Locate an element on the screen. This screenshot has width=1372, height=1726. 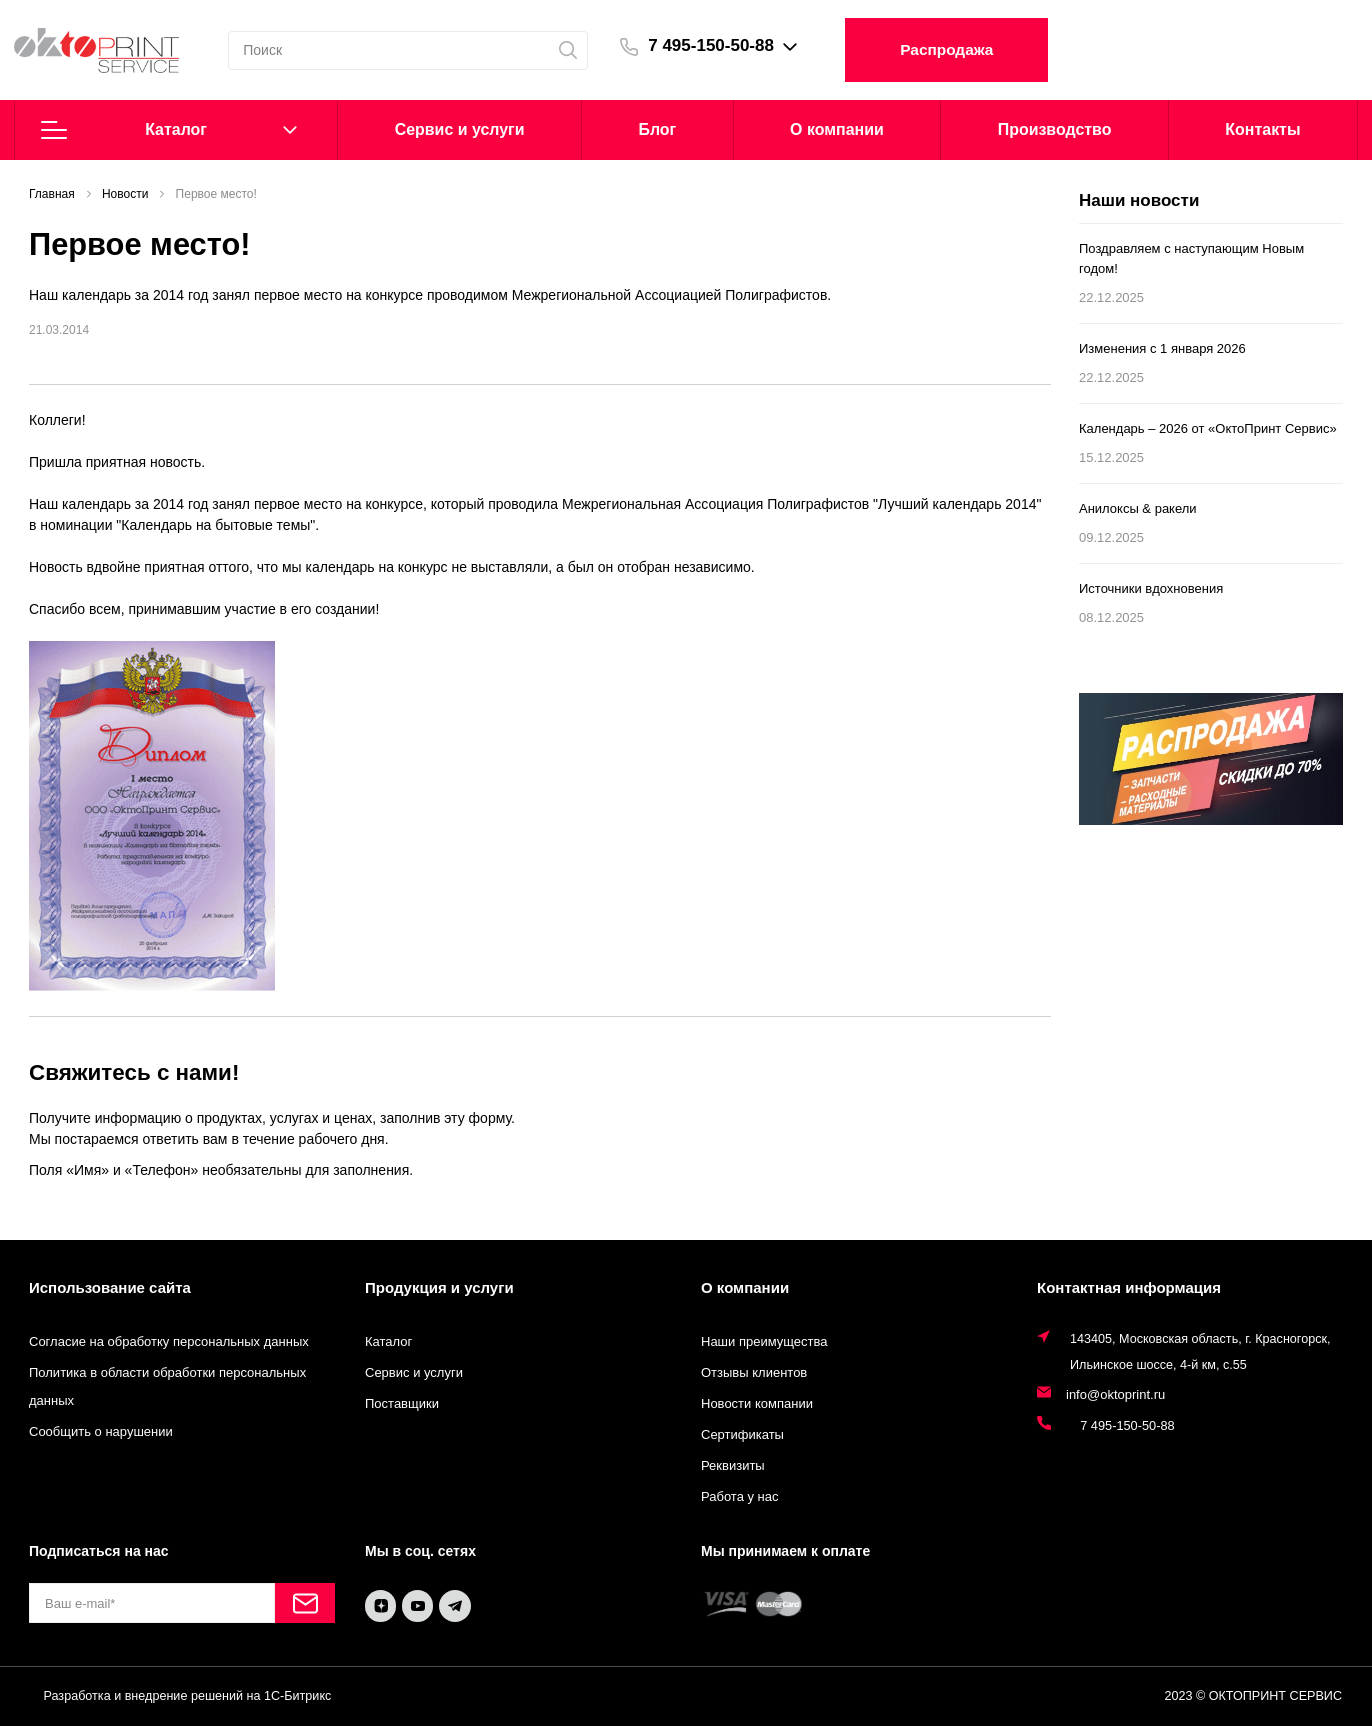
Блог is located at coordinates (657, 129).